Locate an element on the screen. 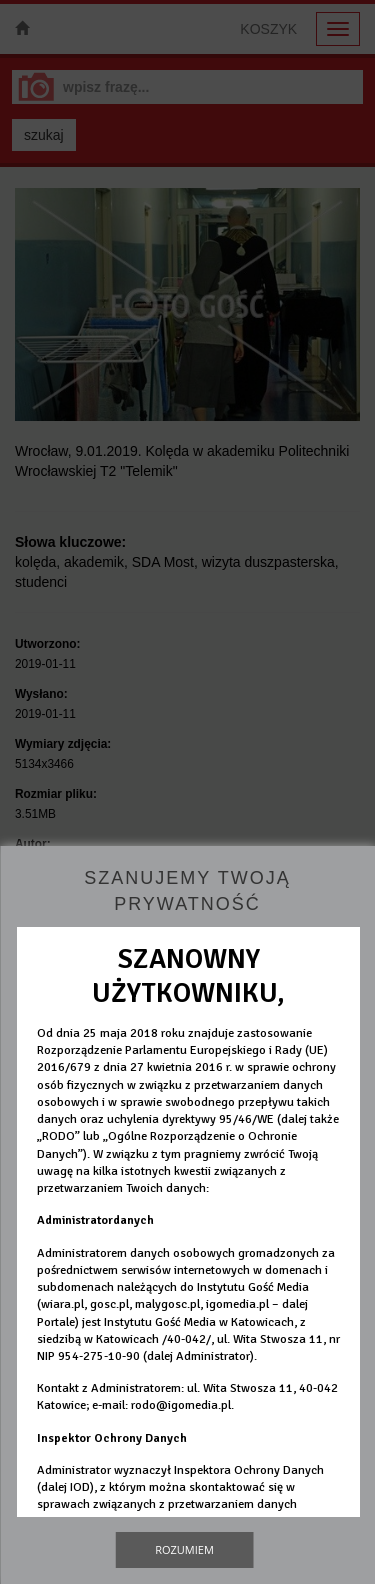 The image size is (375, 1584). Rozumiem is located at coordinates (184, 1549).